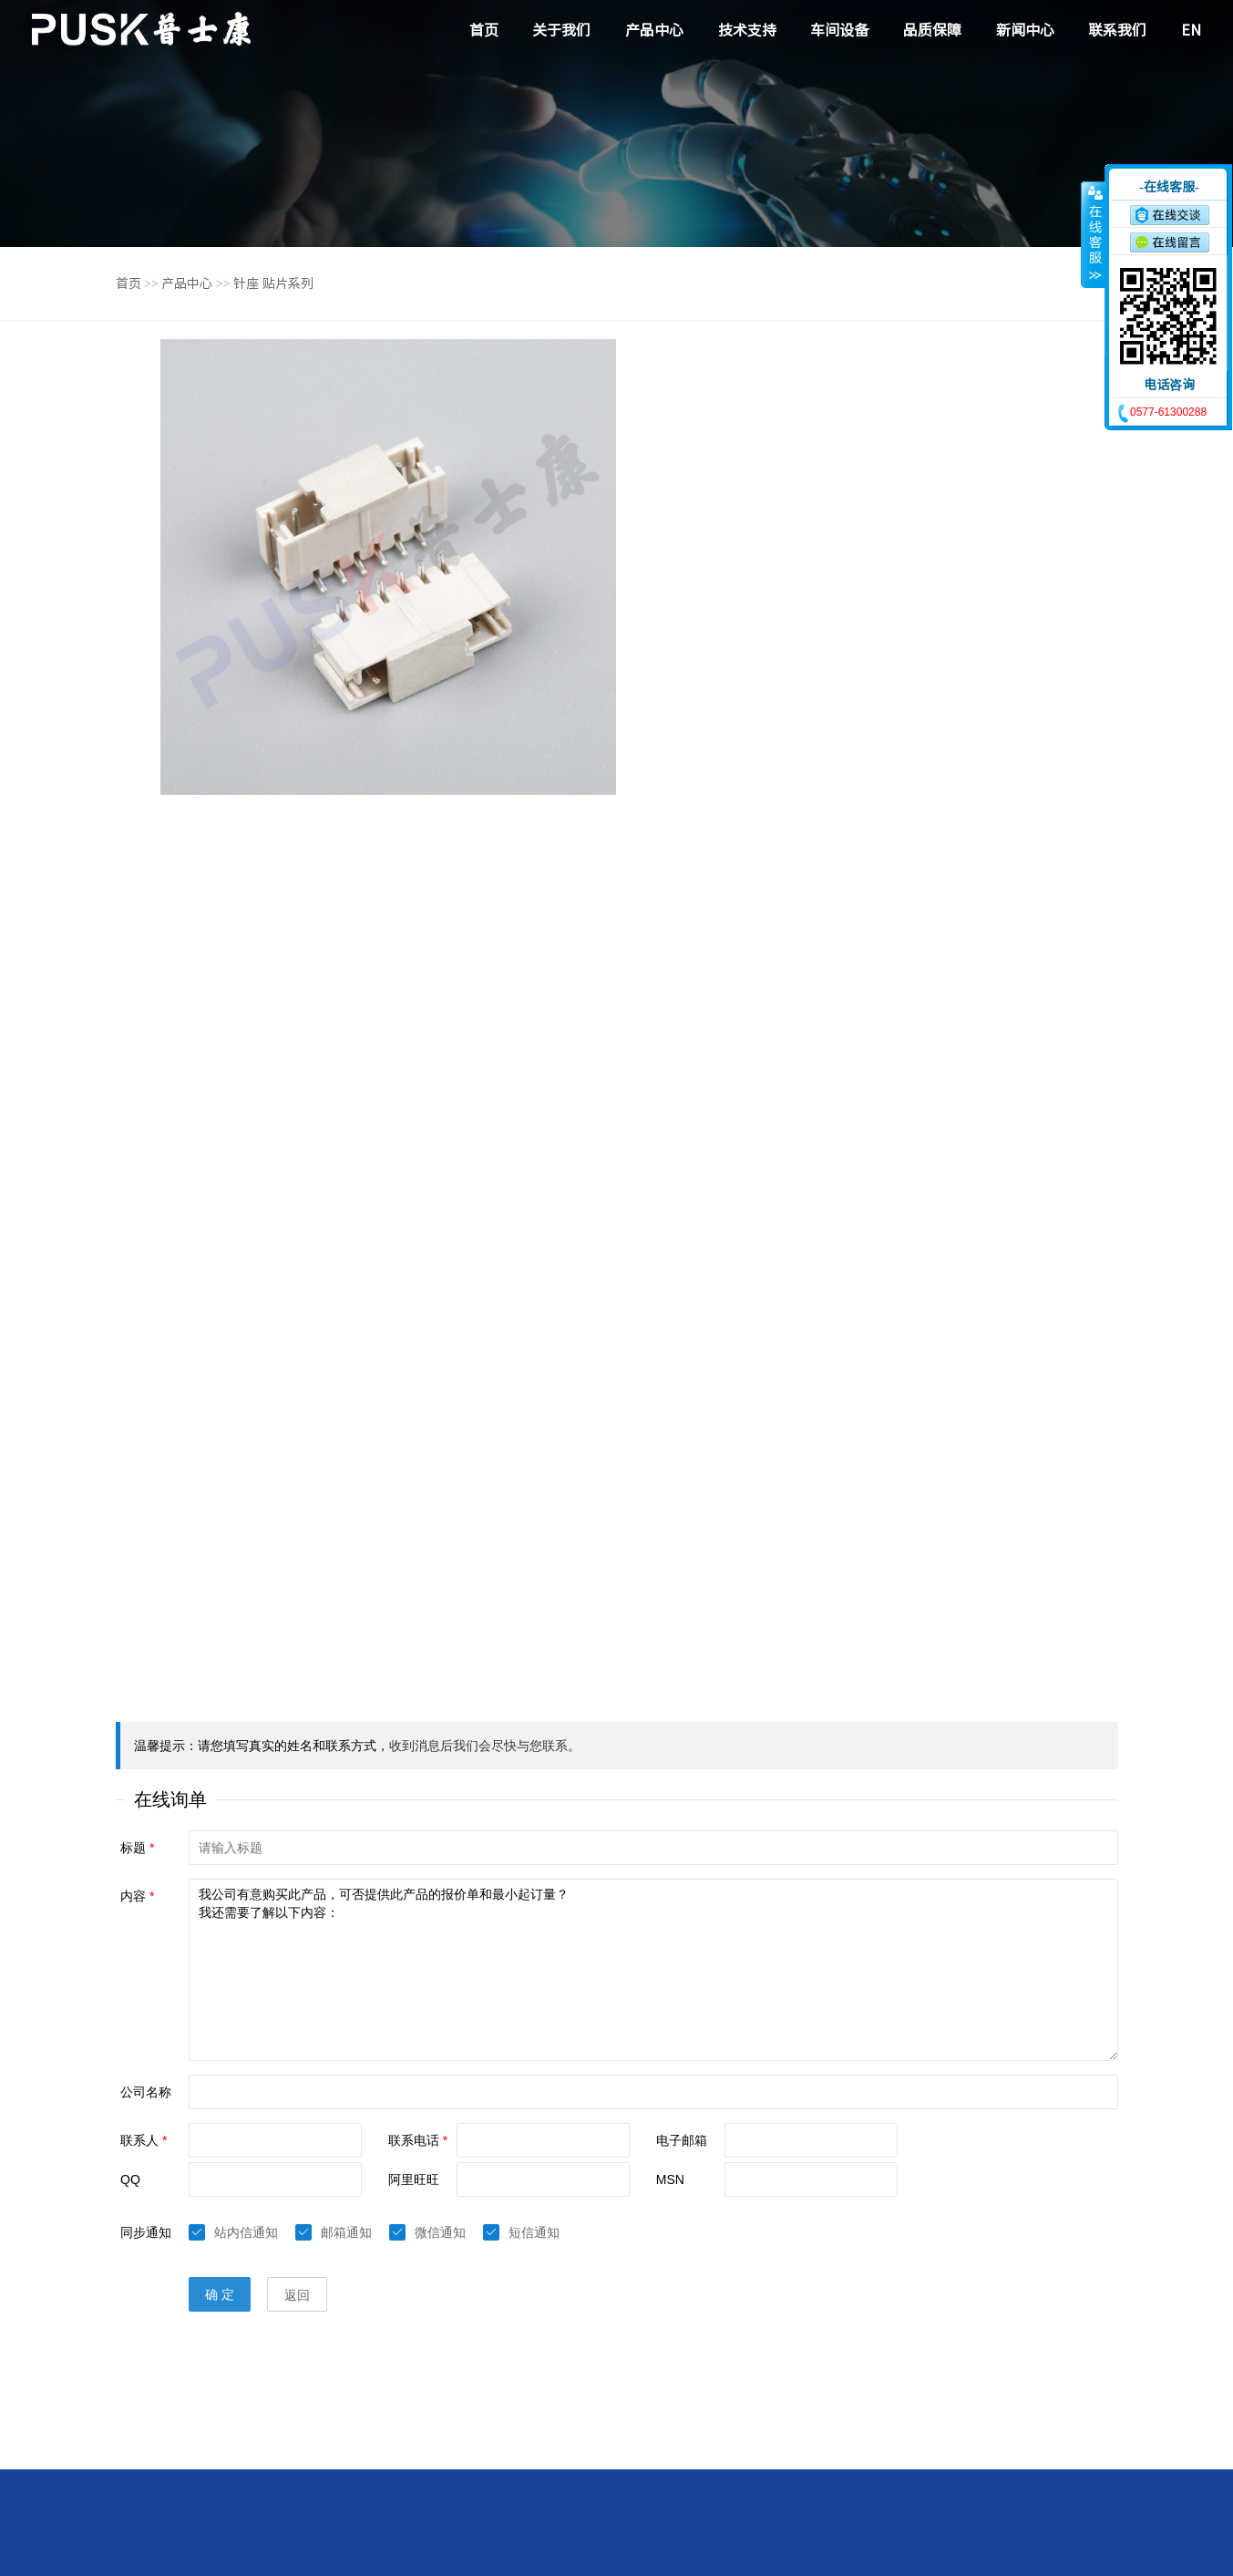 The image size is (1233, 2576). Describe the element at coordinates (746, 30) in the screenshot. I see `技术支持` at that location.